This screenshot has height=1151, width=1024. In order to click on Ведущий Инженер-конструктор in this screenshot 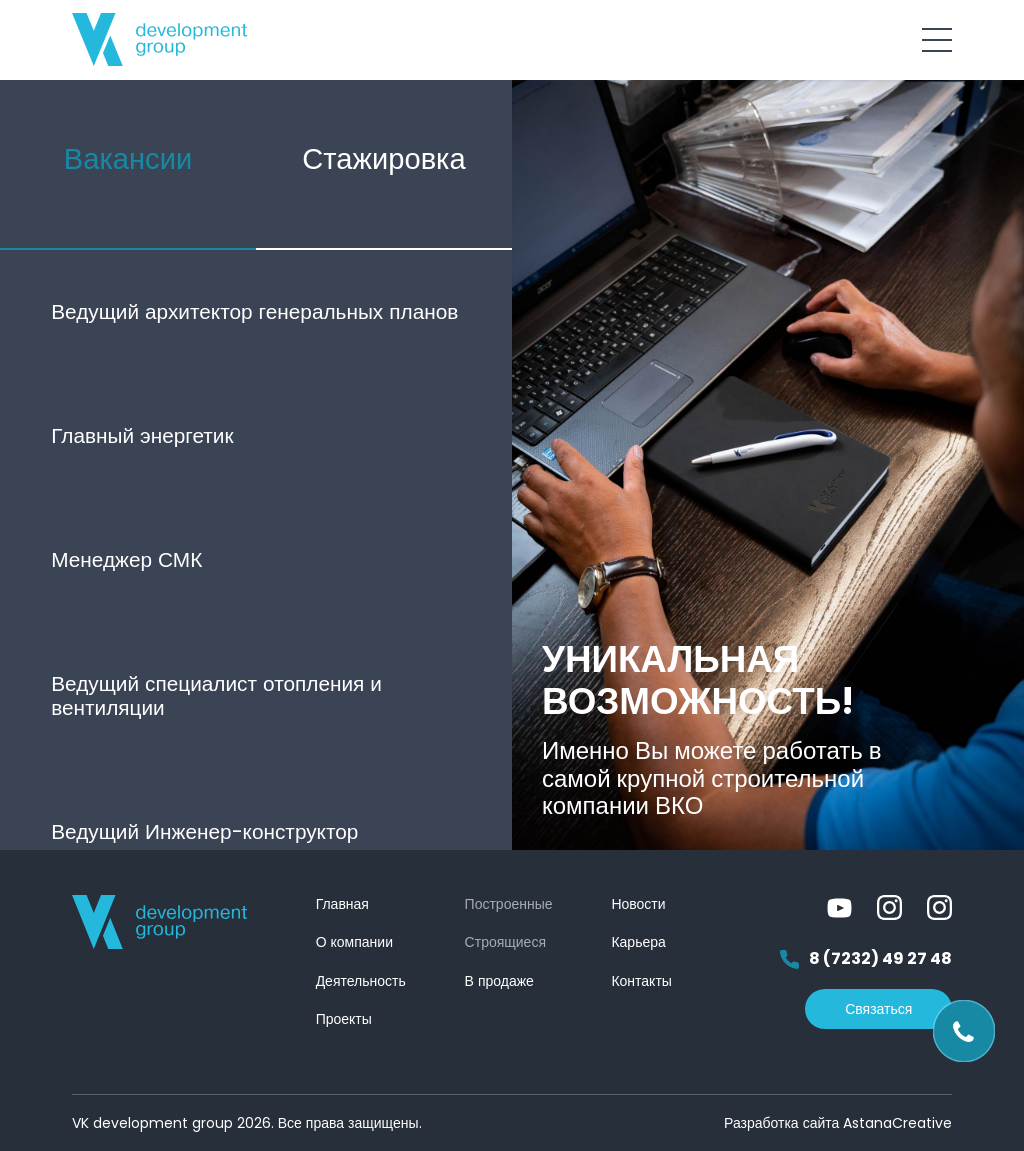, I will do `click(204, 831)`.